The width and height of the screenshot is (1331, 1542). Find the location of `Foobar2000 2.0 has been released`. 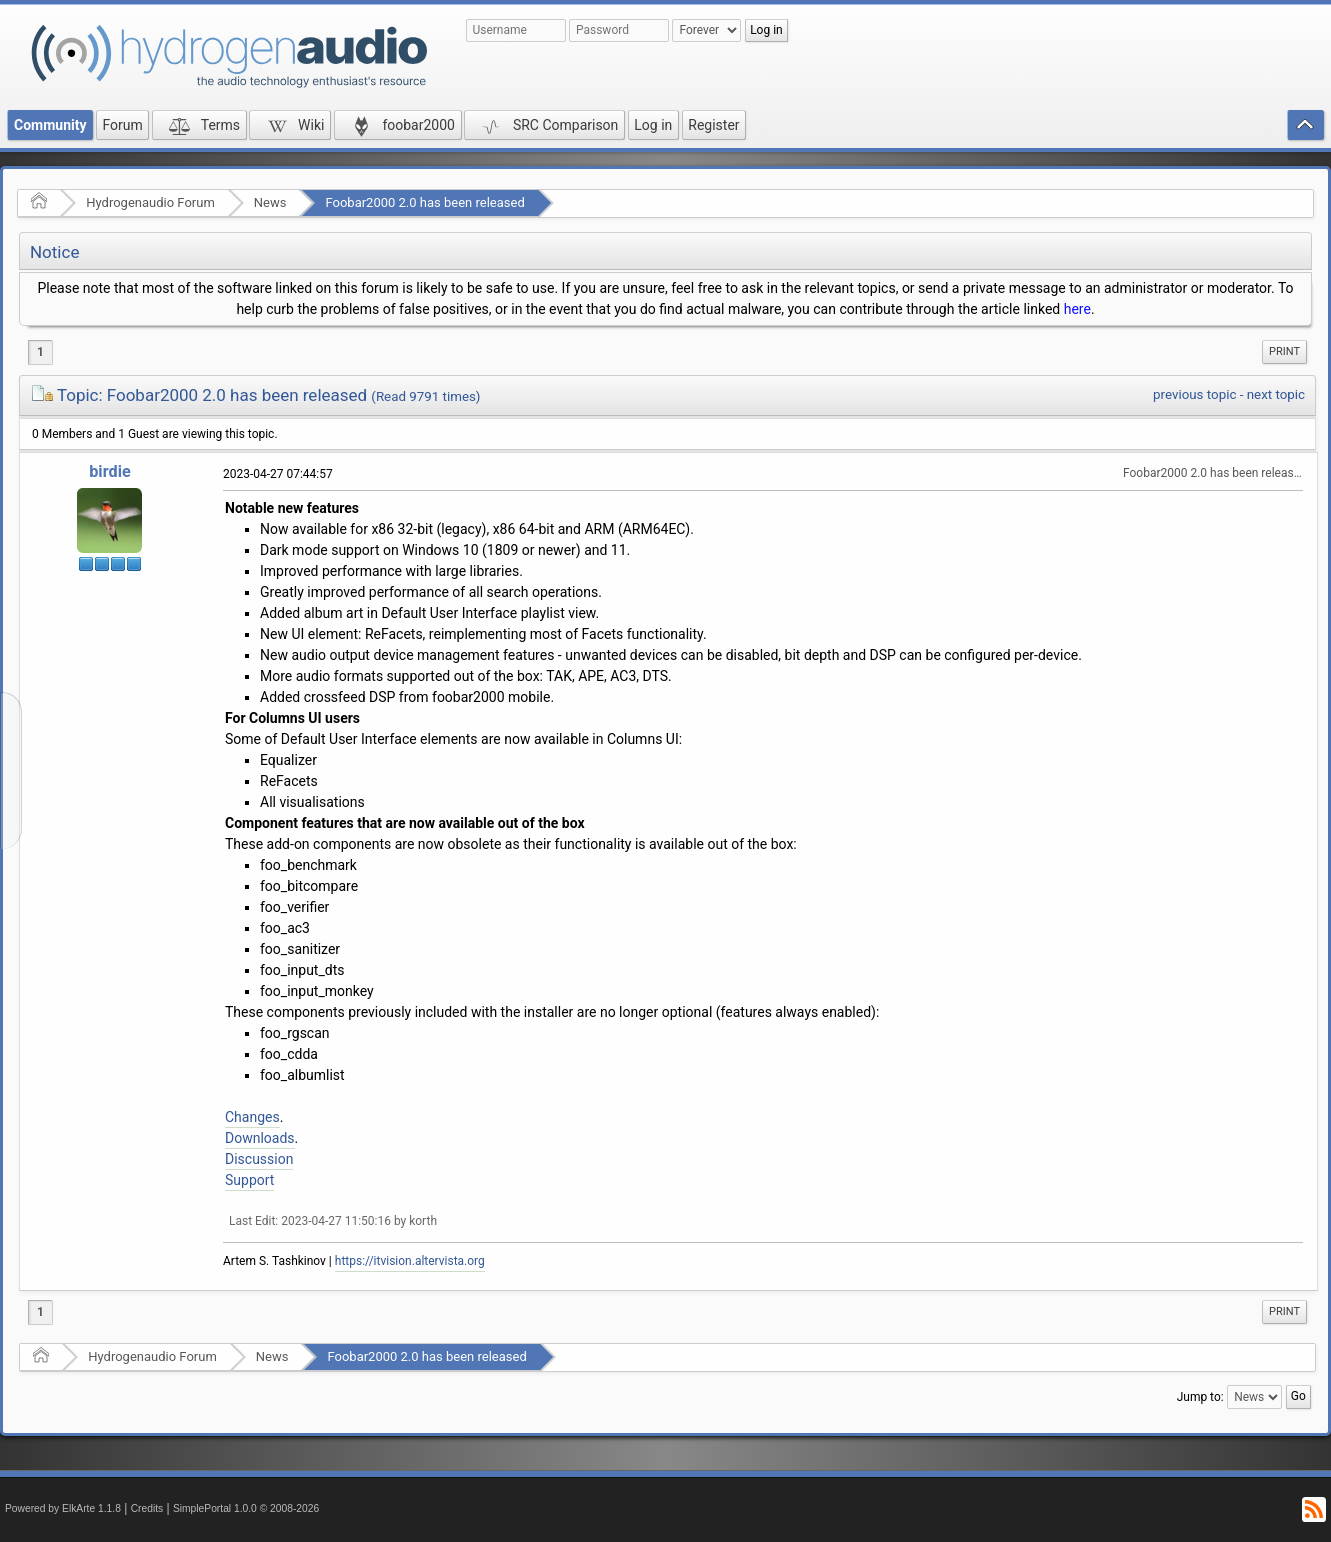

Foobar2000 2.0 has been released is located at coordinates (424, 202).